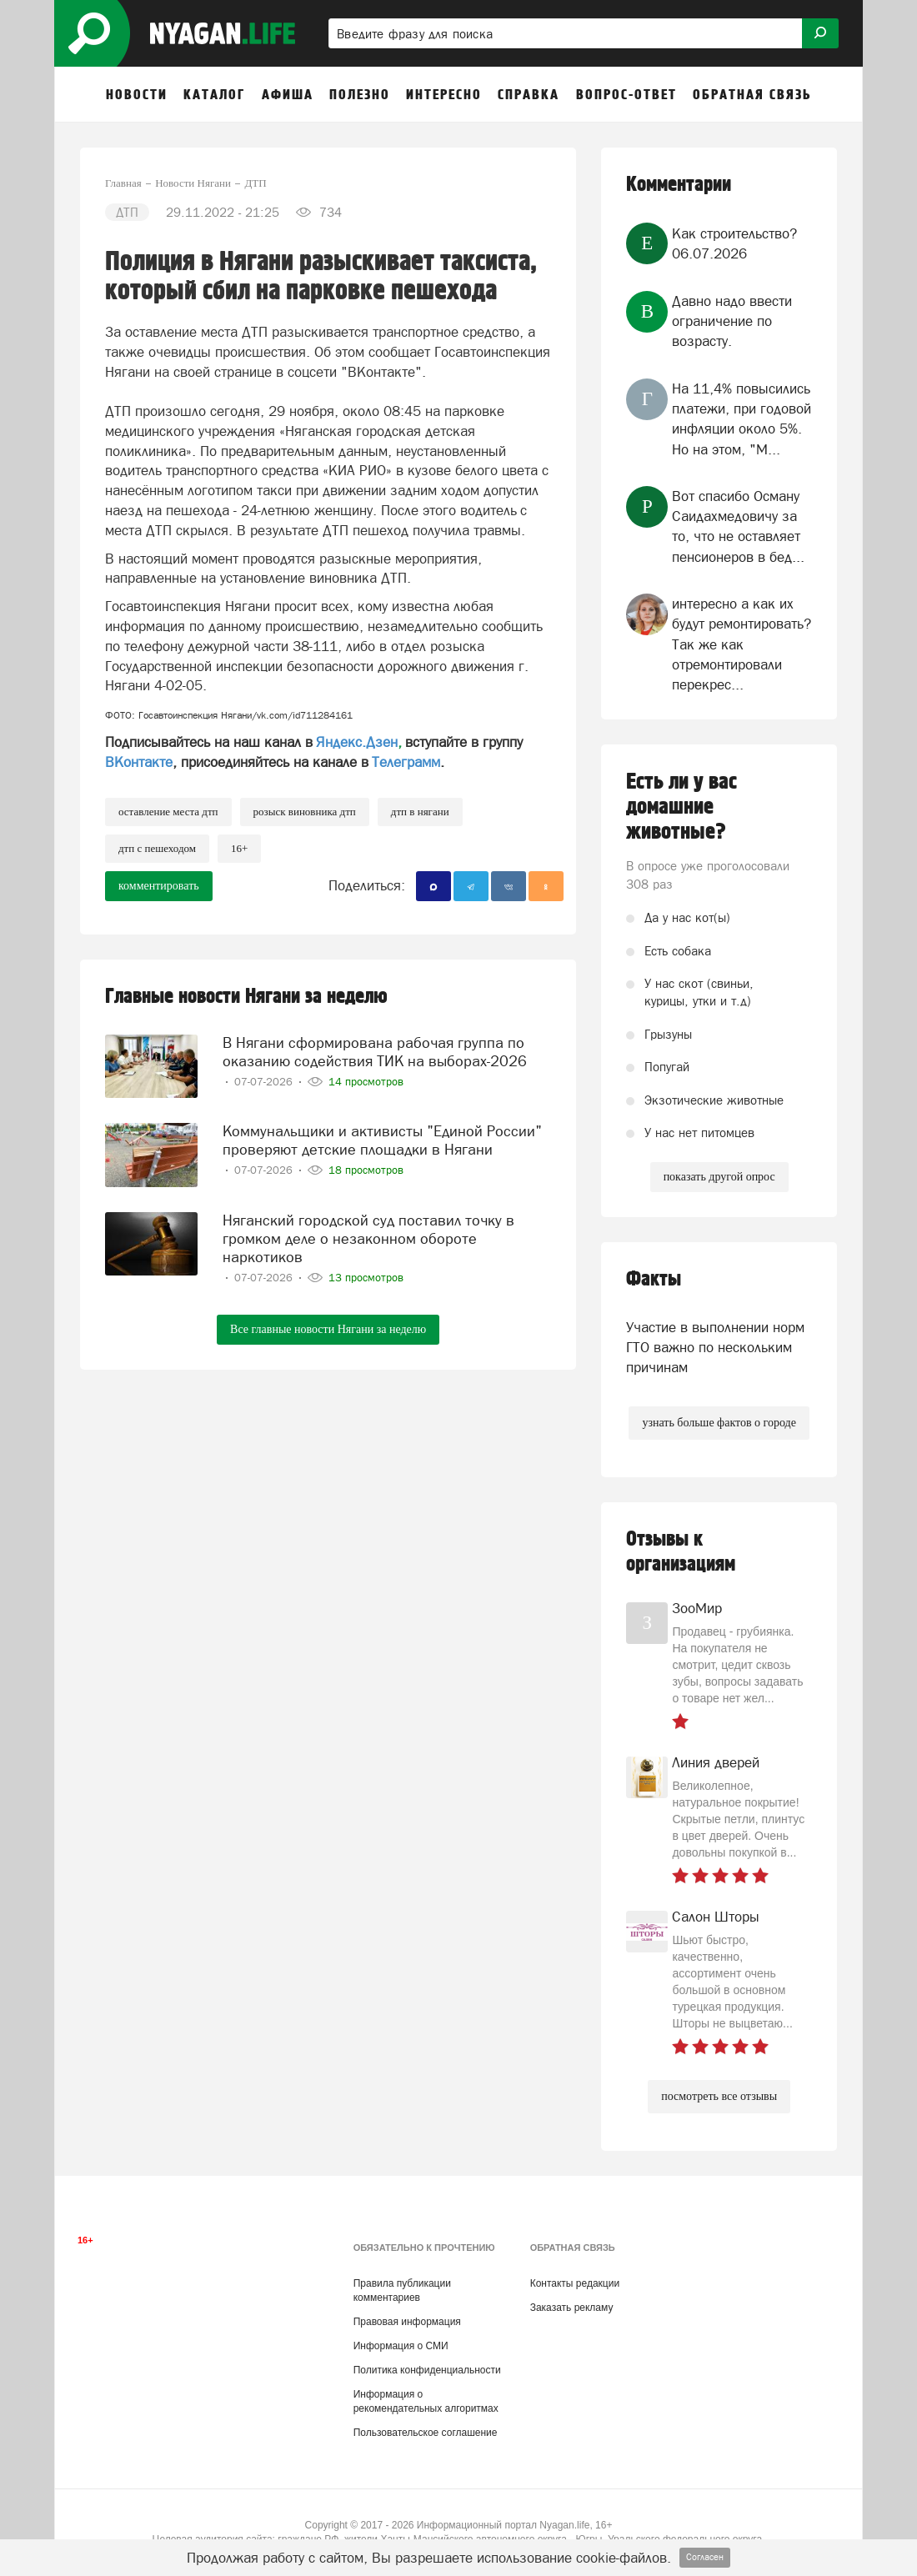 The width and height of the screenshot is (917, 2576). I want to click on Все главные новости Нягани за неделю, so click(328, 1326).